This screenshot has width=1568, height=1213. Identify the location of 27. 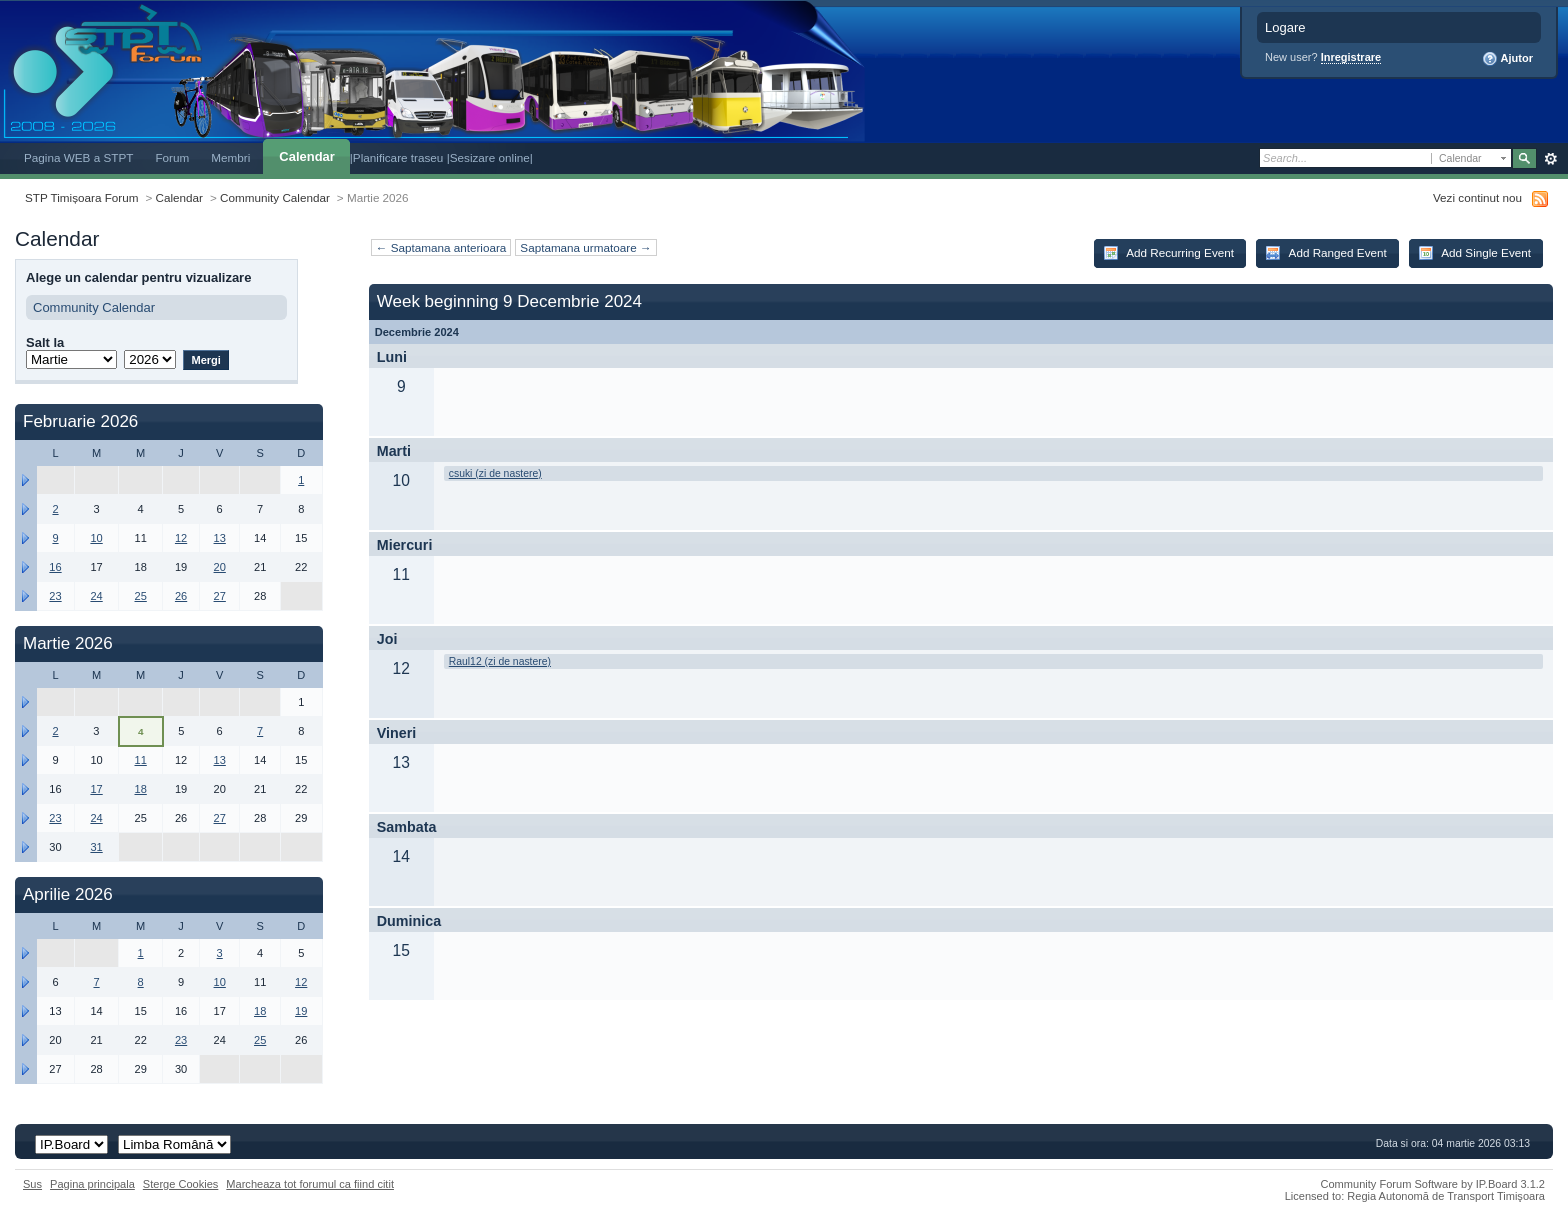
(220, 596).